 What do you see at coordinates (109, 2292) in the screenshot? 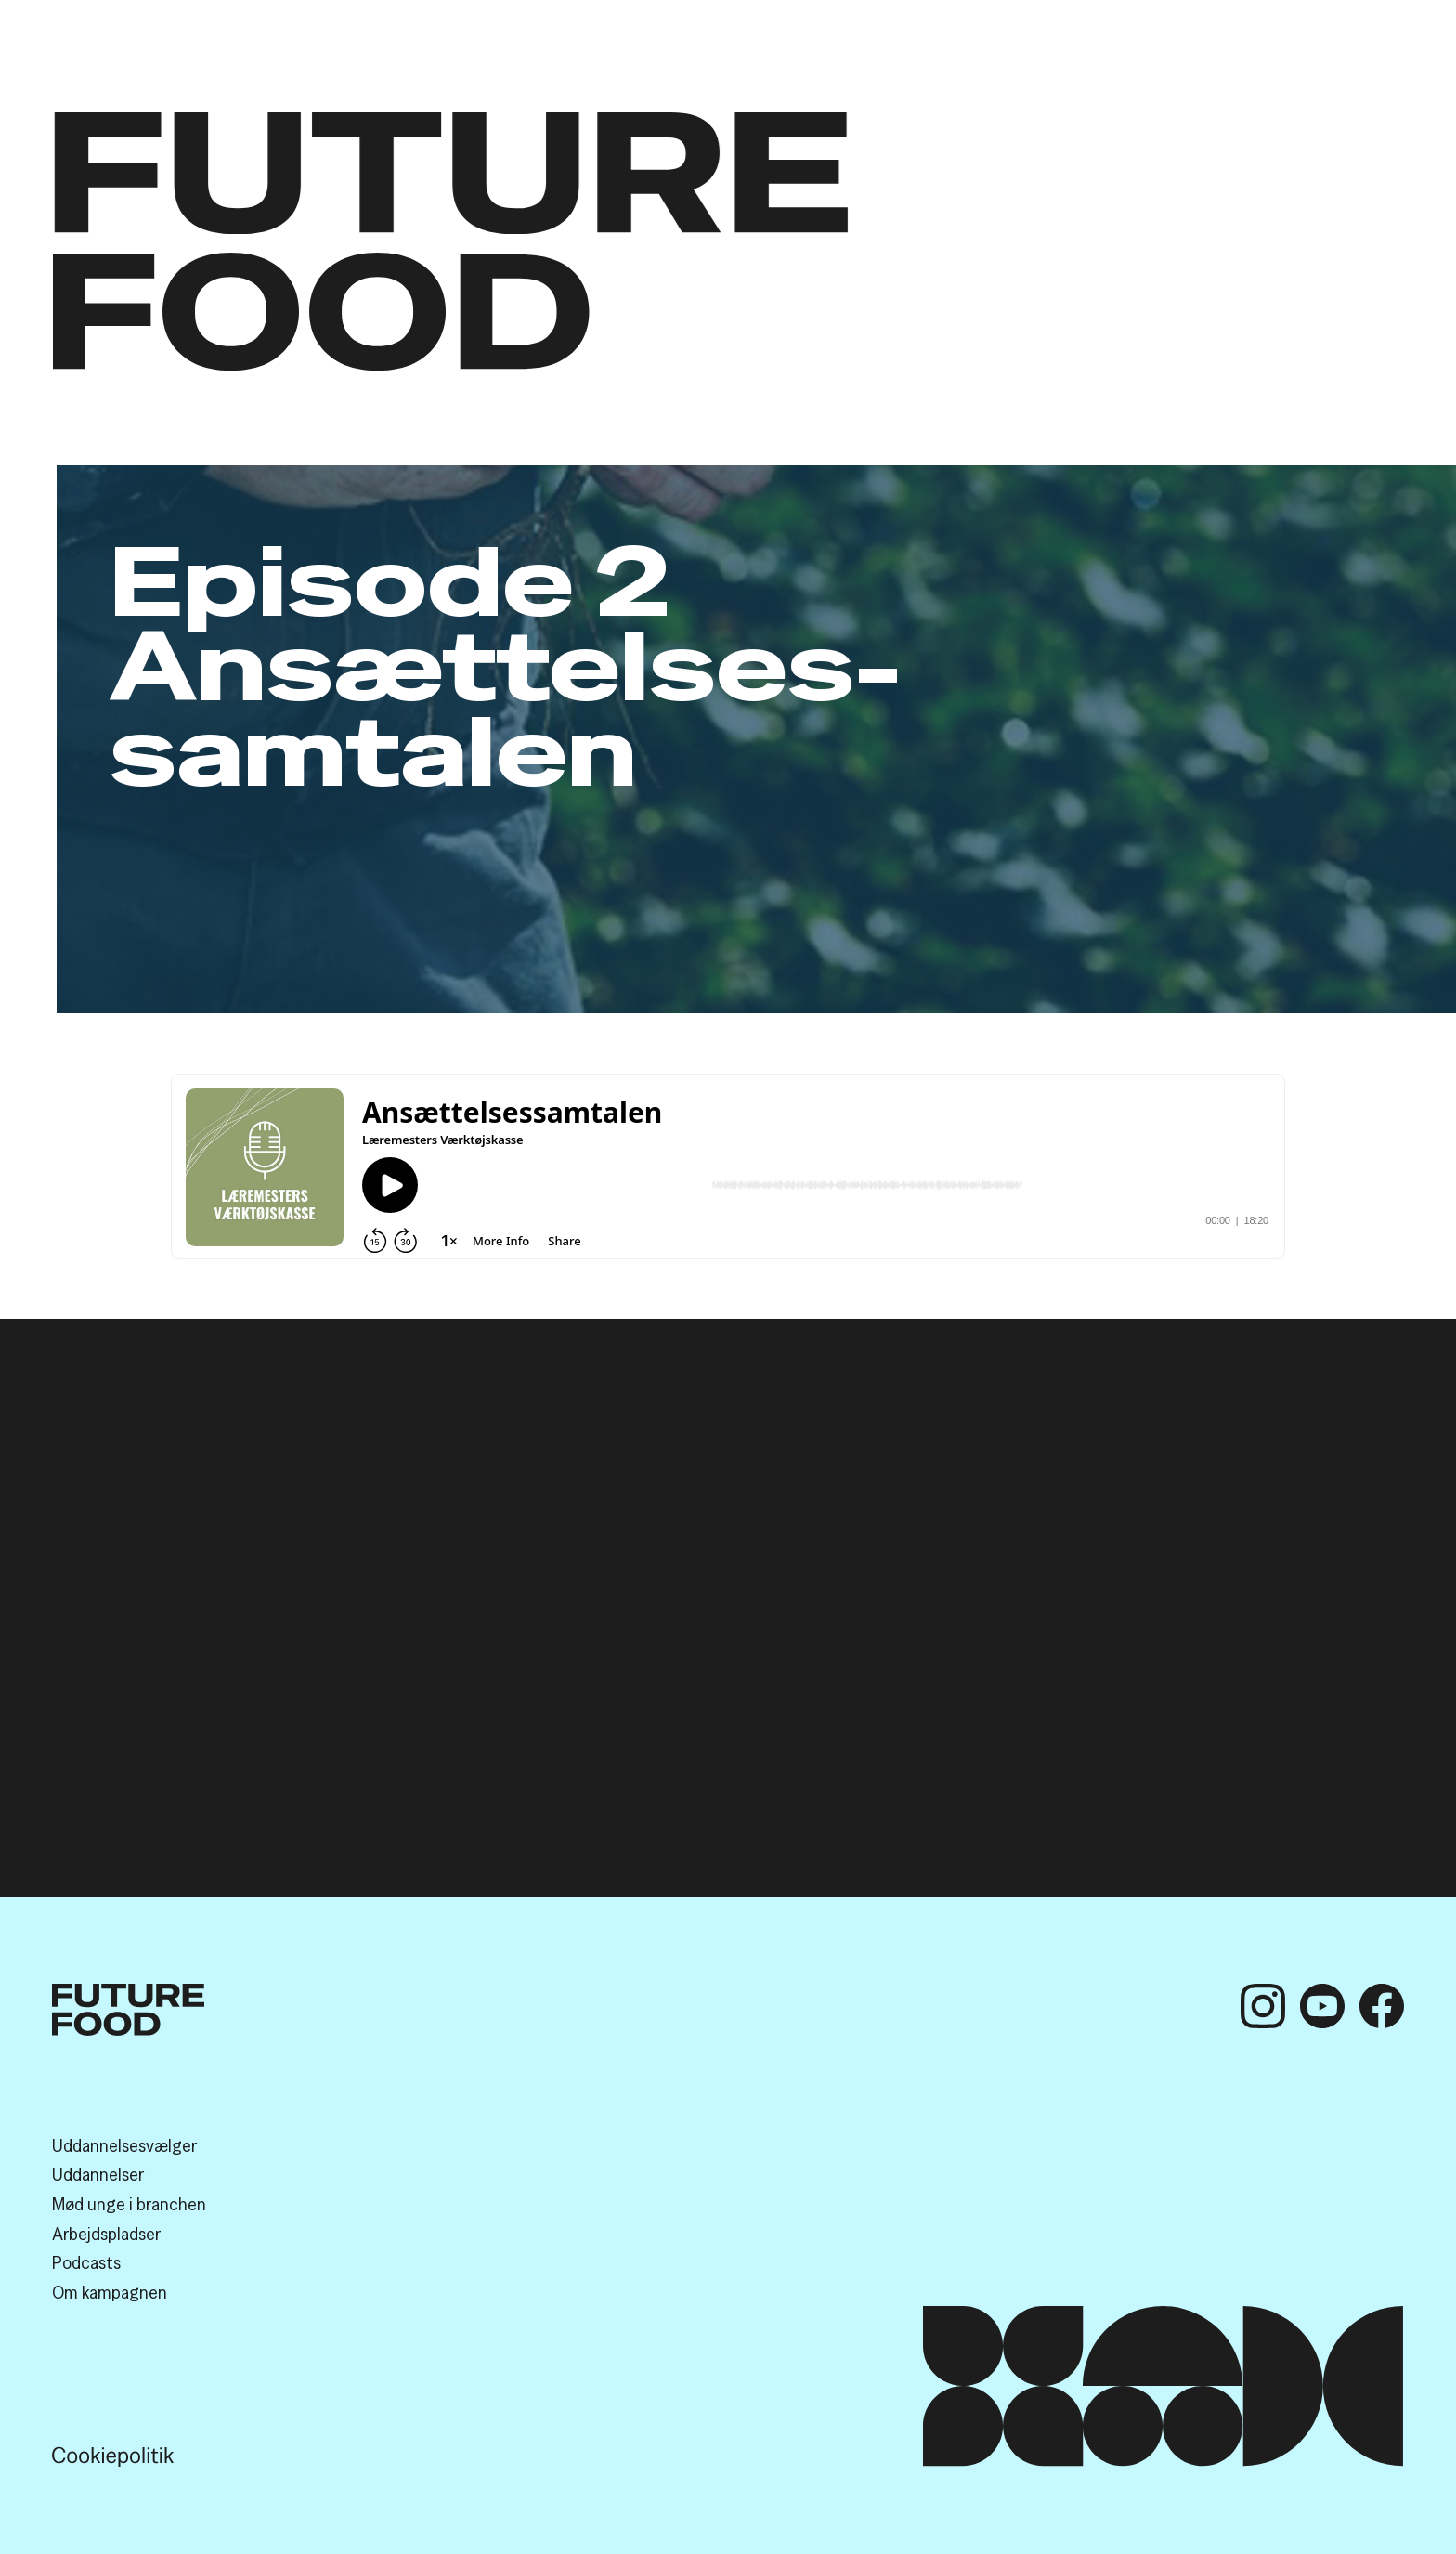
I see `Om kampagnen` at bounding box center [109, 2292].